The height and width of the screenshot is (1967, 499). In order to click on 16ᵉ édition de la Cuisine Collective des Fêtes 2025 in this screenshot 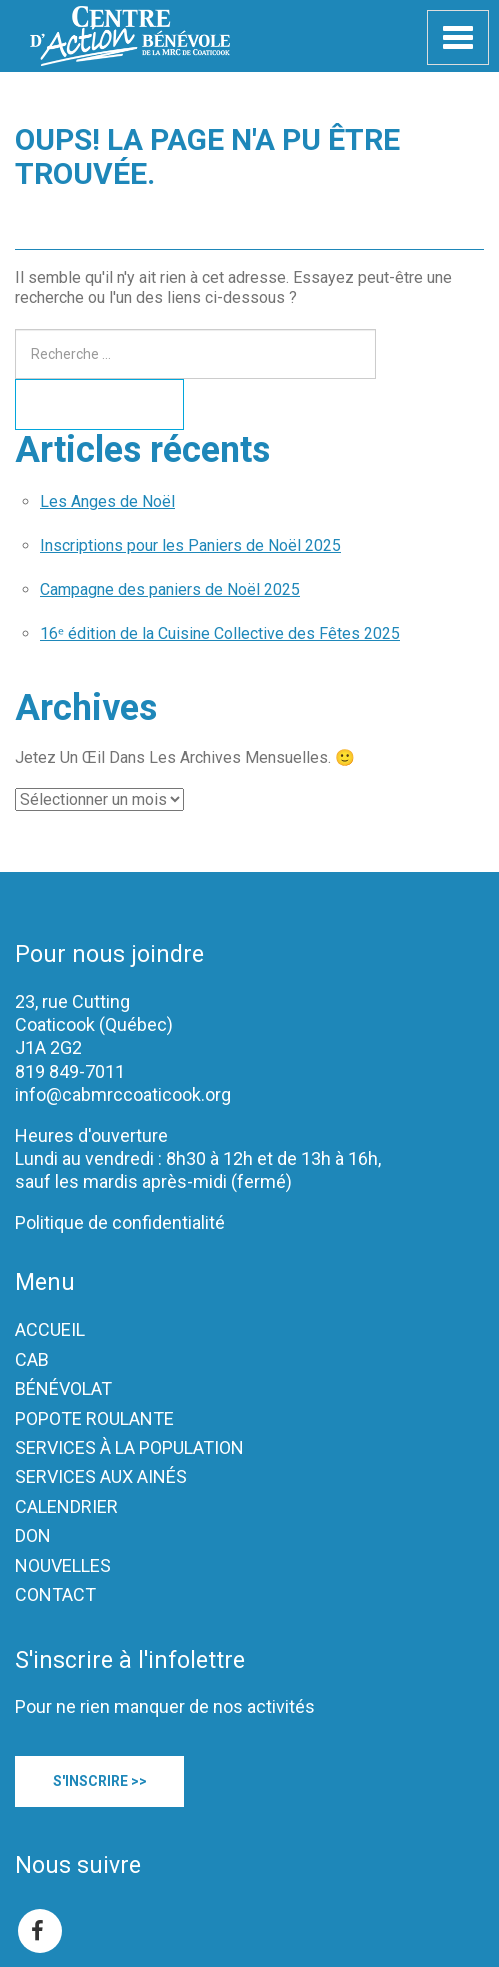, I will do `click(220, 633)`.